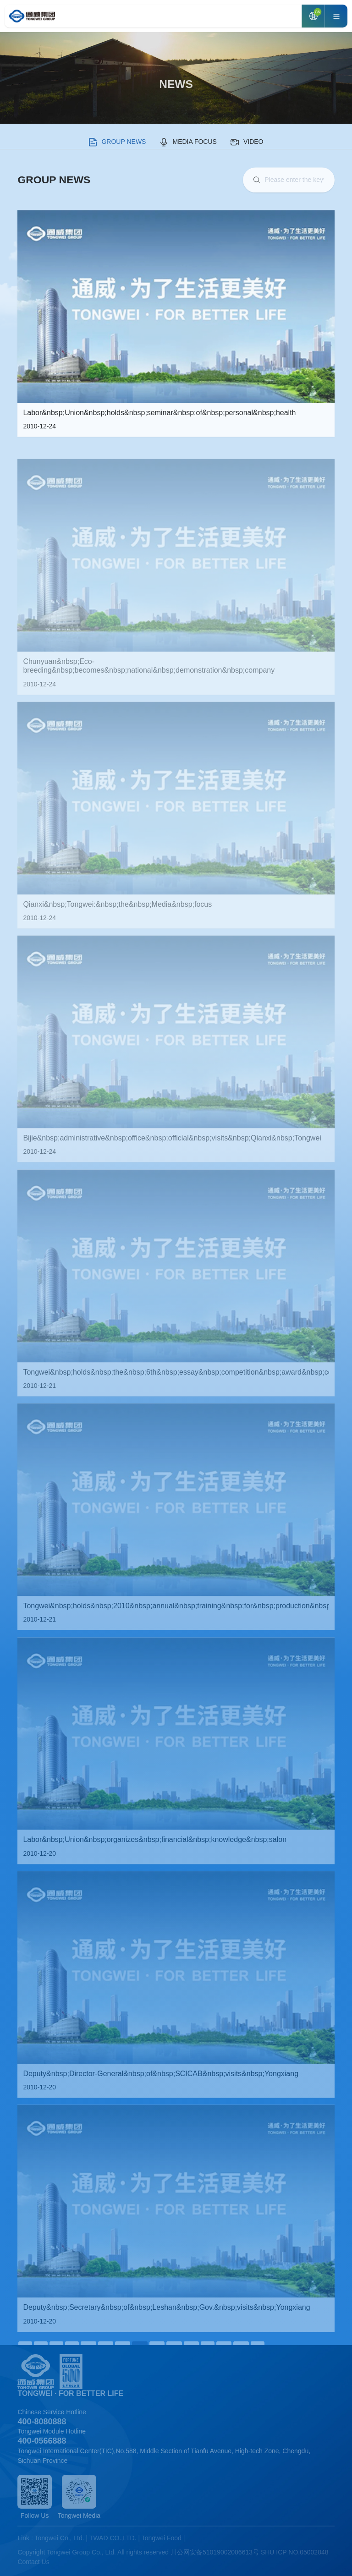 This screenshot has width=352, height=2576. Describe the element at coordinates (113, 2538) in the screenshot. I see `TWAD CO.,LTD.` at that location.